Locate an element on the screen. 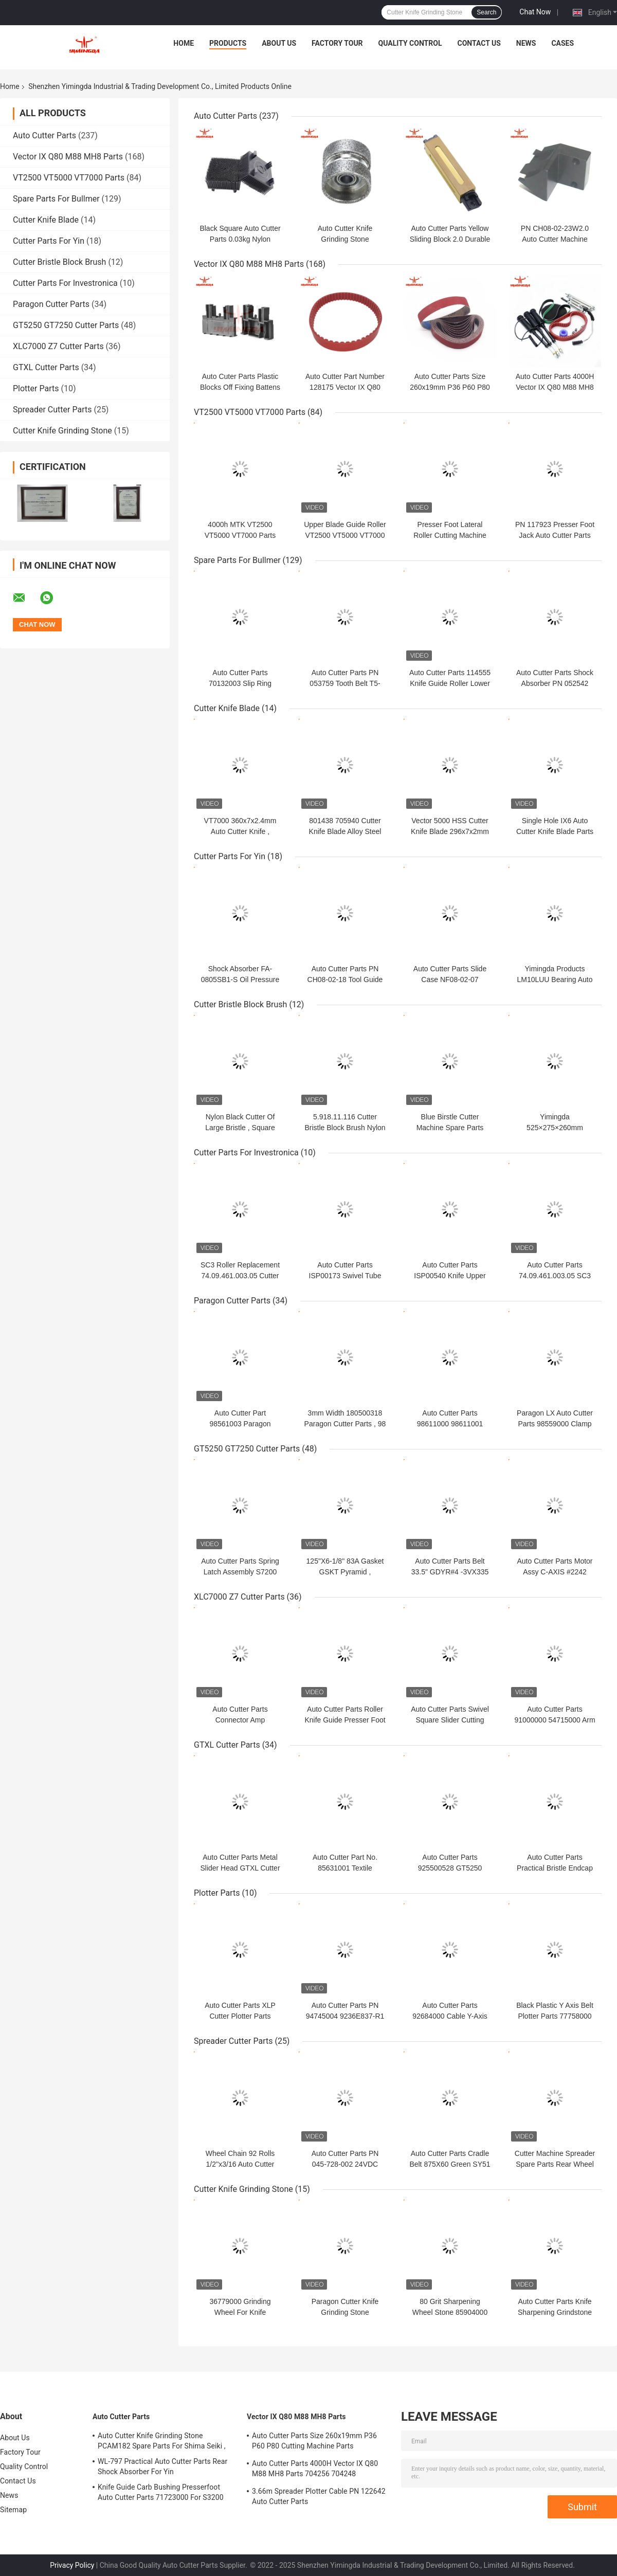 The width and height of the screenshot is (617, 2576). 801438 705940 Cutter Knife Blade Alloy Steel For IH5 Q50 IX6 is located at coordinates (345, 831).